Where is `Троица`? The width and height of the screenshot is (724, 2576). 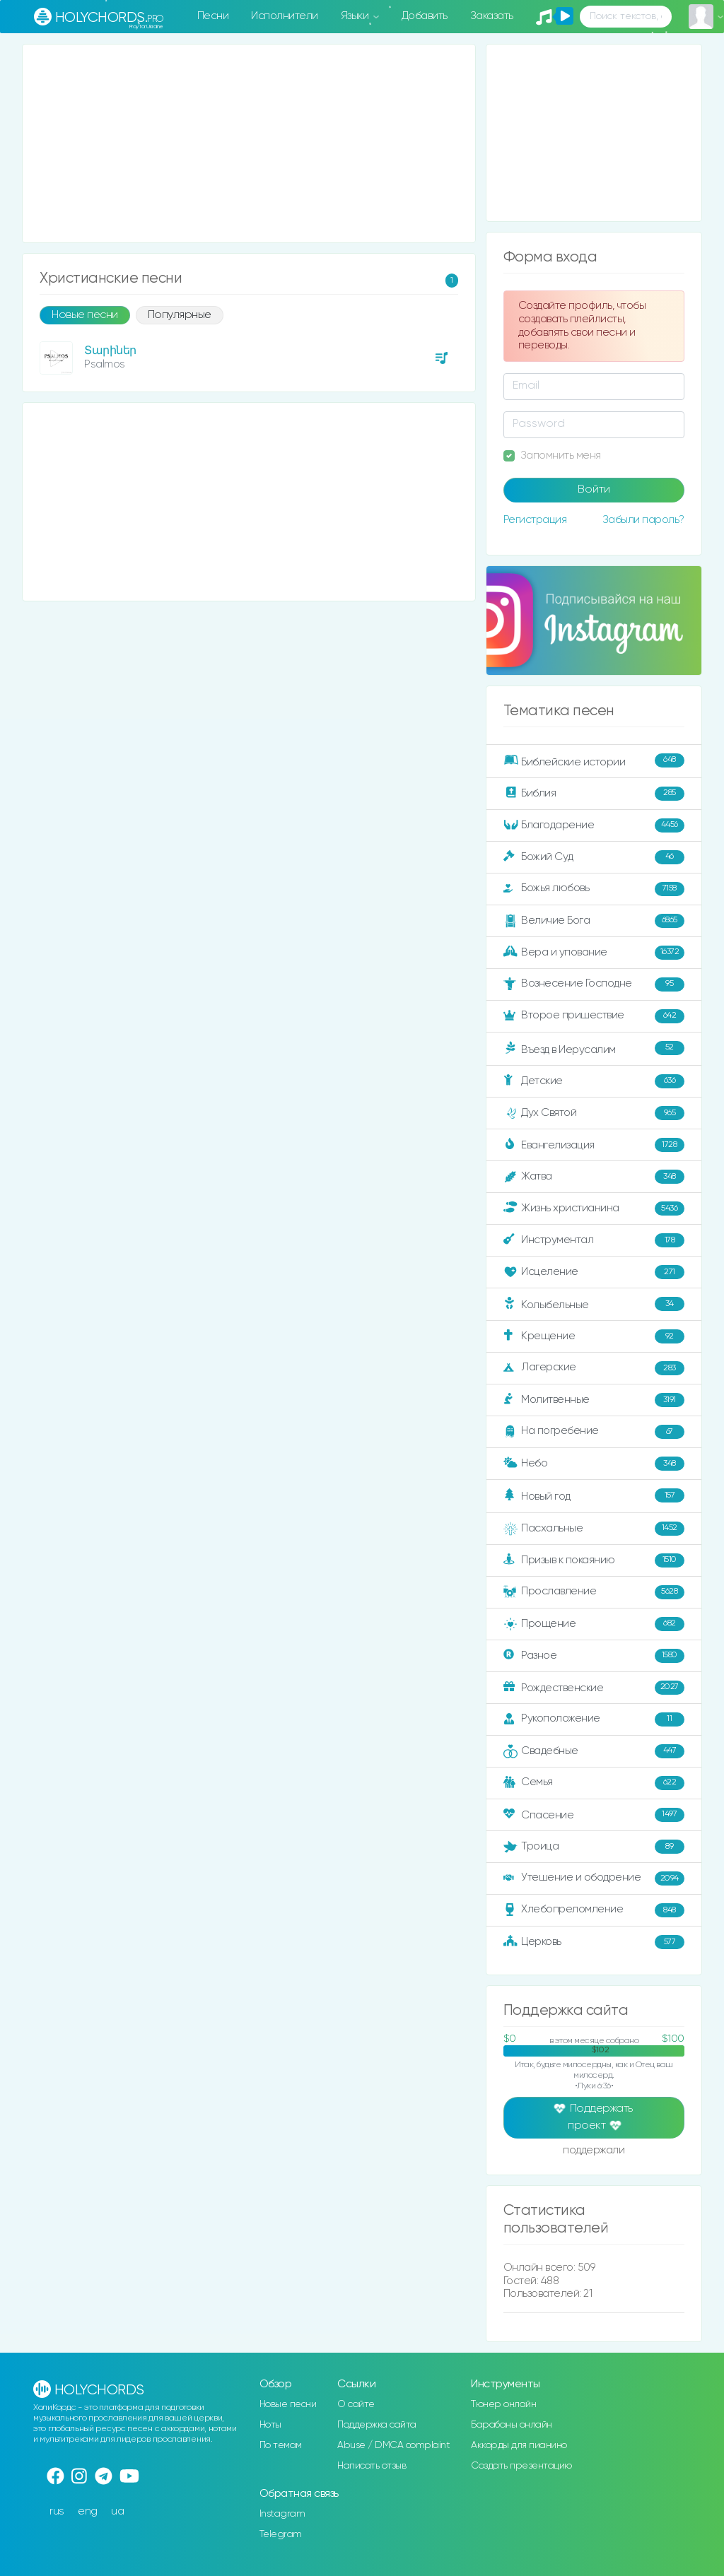 Троица is located at coordinates (593, 1847).